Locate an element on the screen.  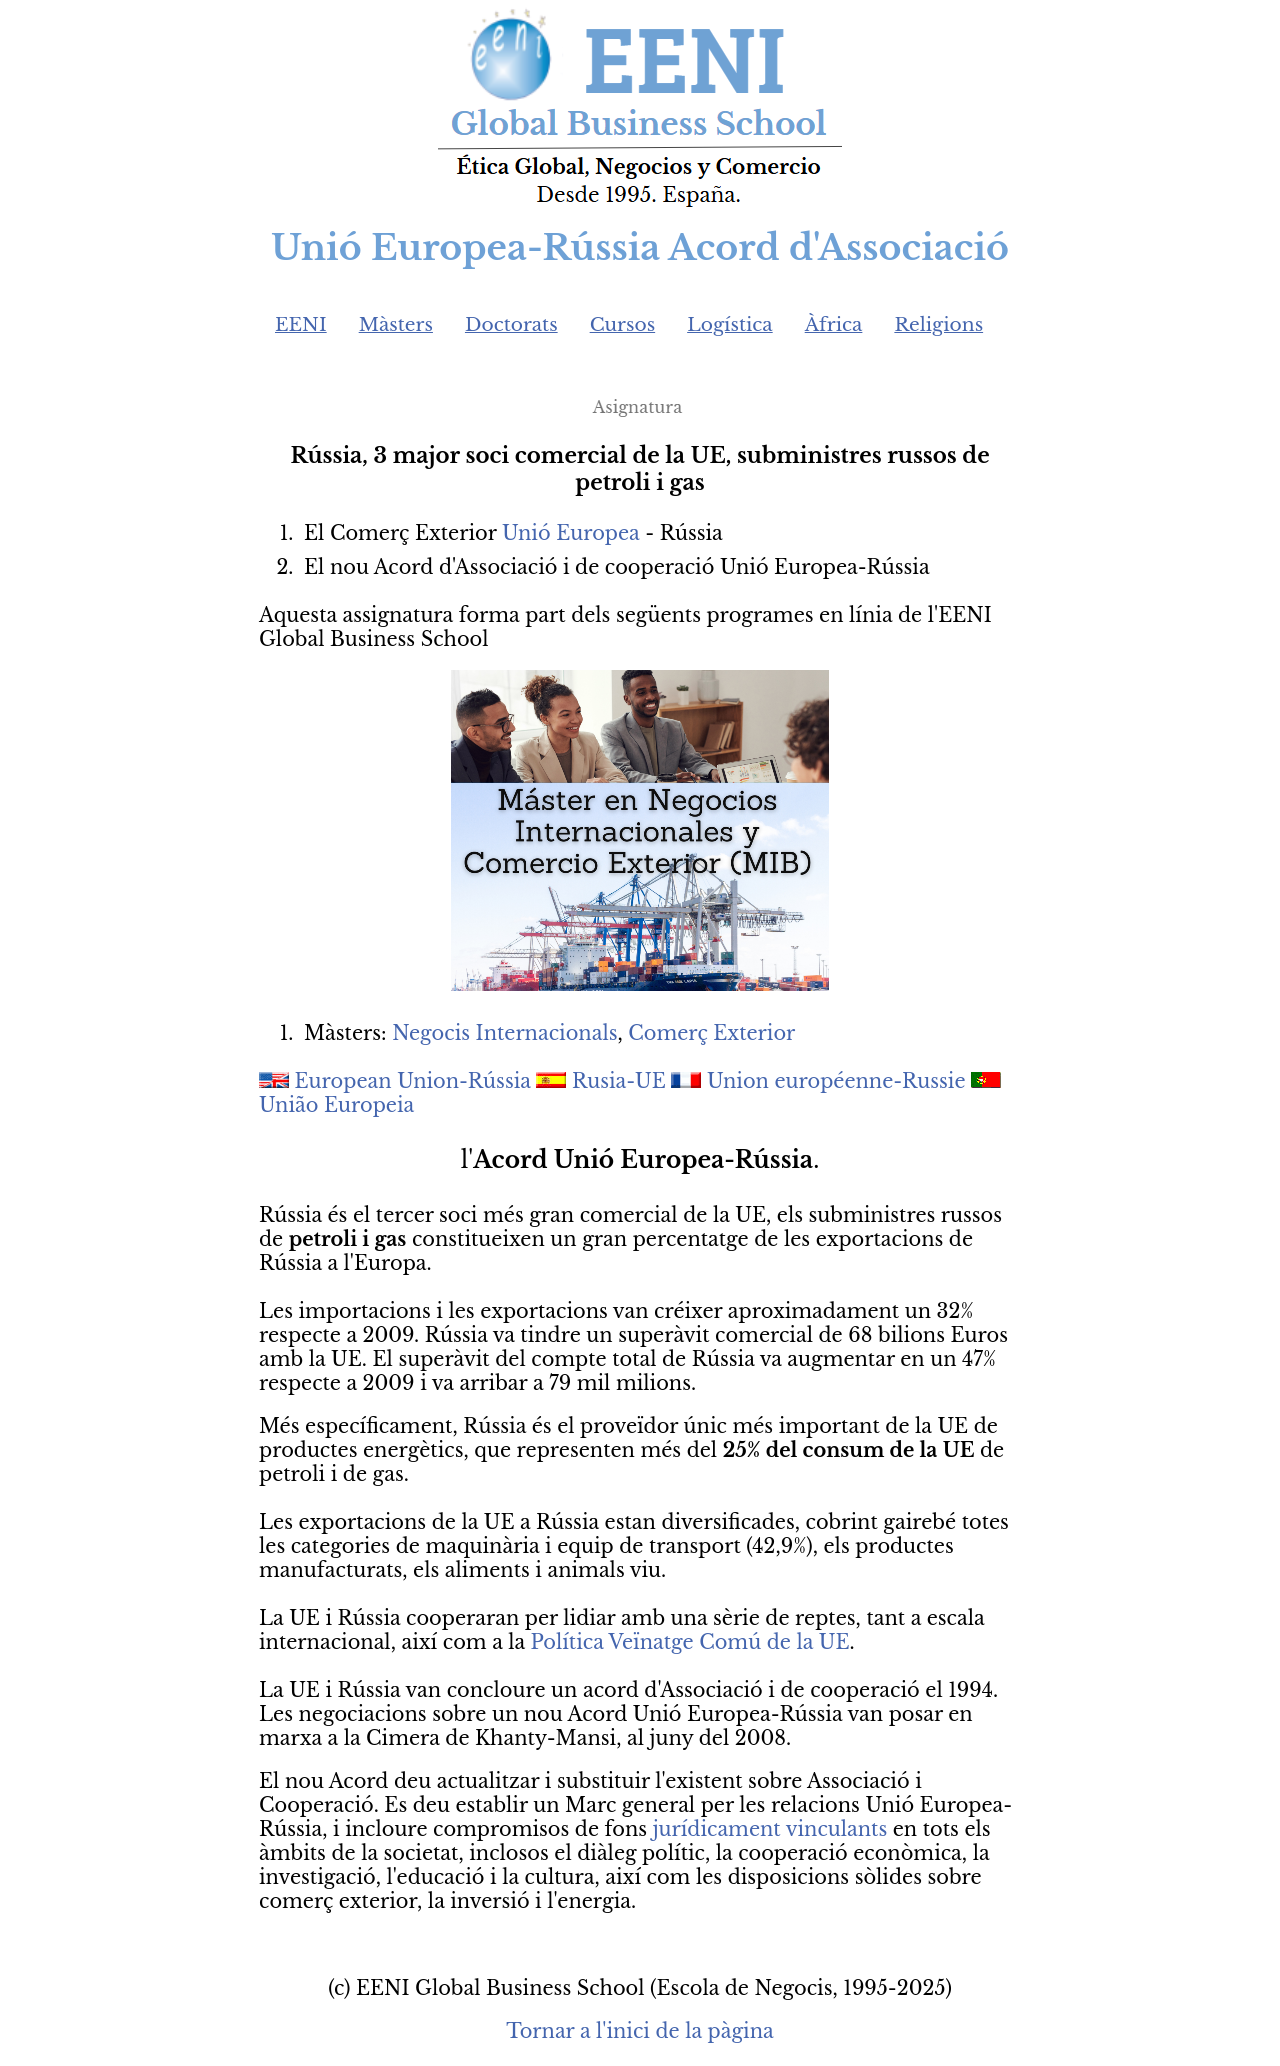
European Union-Rússia is located at coordinates (413, 1081).